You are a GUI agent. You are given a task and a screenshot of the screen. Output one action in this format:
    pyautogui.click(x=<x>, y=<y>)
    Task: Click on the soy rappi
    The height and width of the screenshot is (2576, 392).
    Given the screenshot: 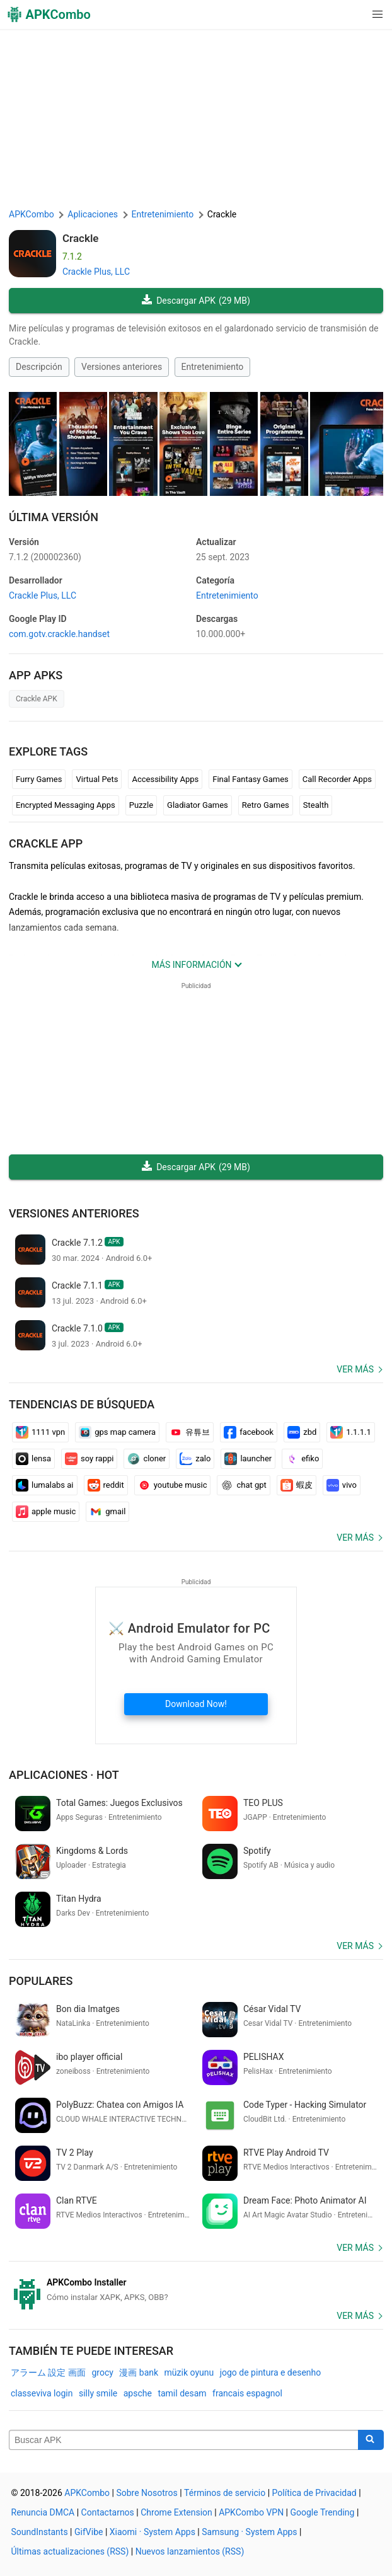 What is the action you would take?
    pyautogui.click(x=89, y=1458)
    